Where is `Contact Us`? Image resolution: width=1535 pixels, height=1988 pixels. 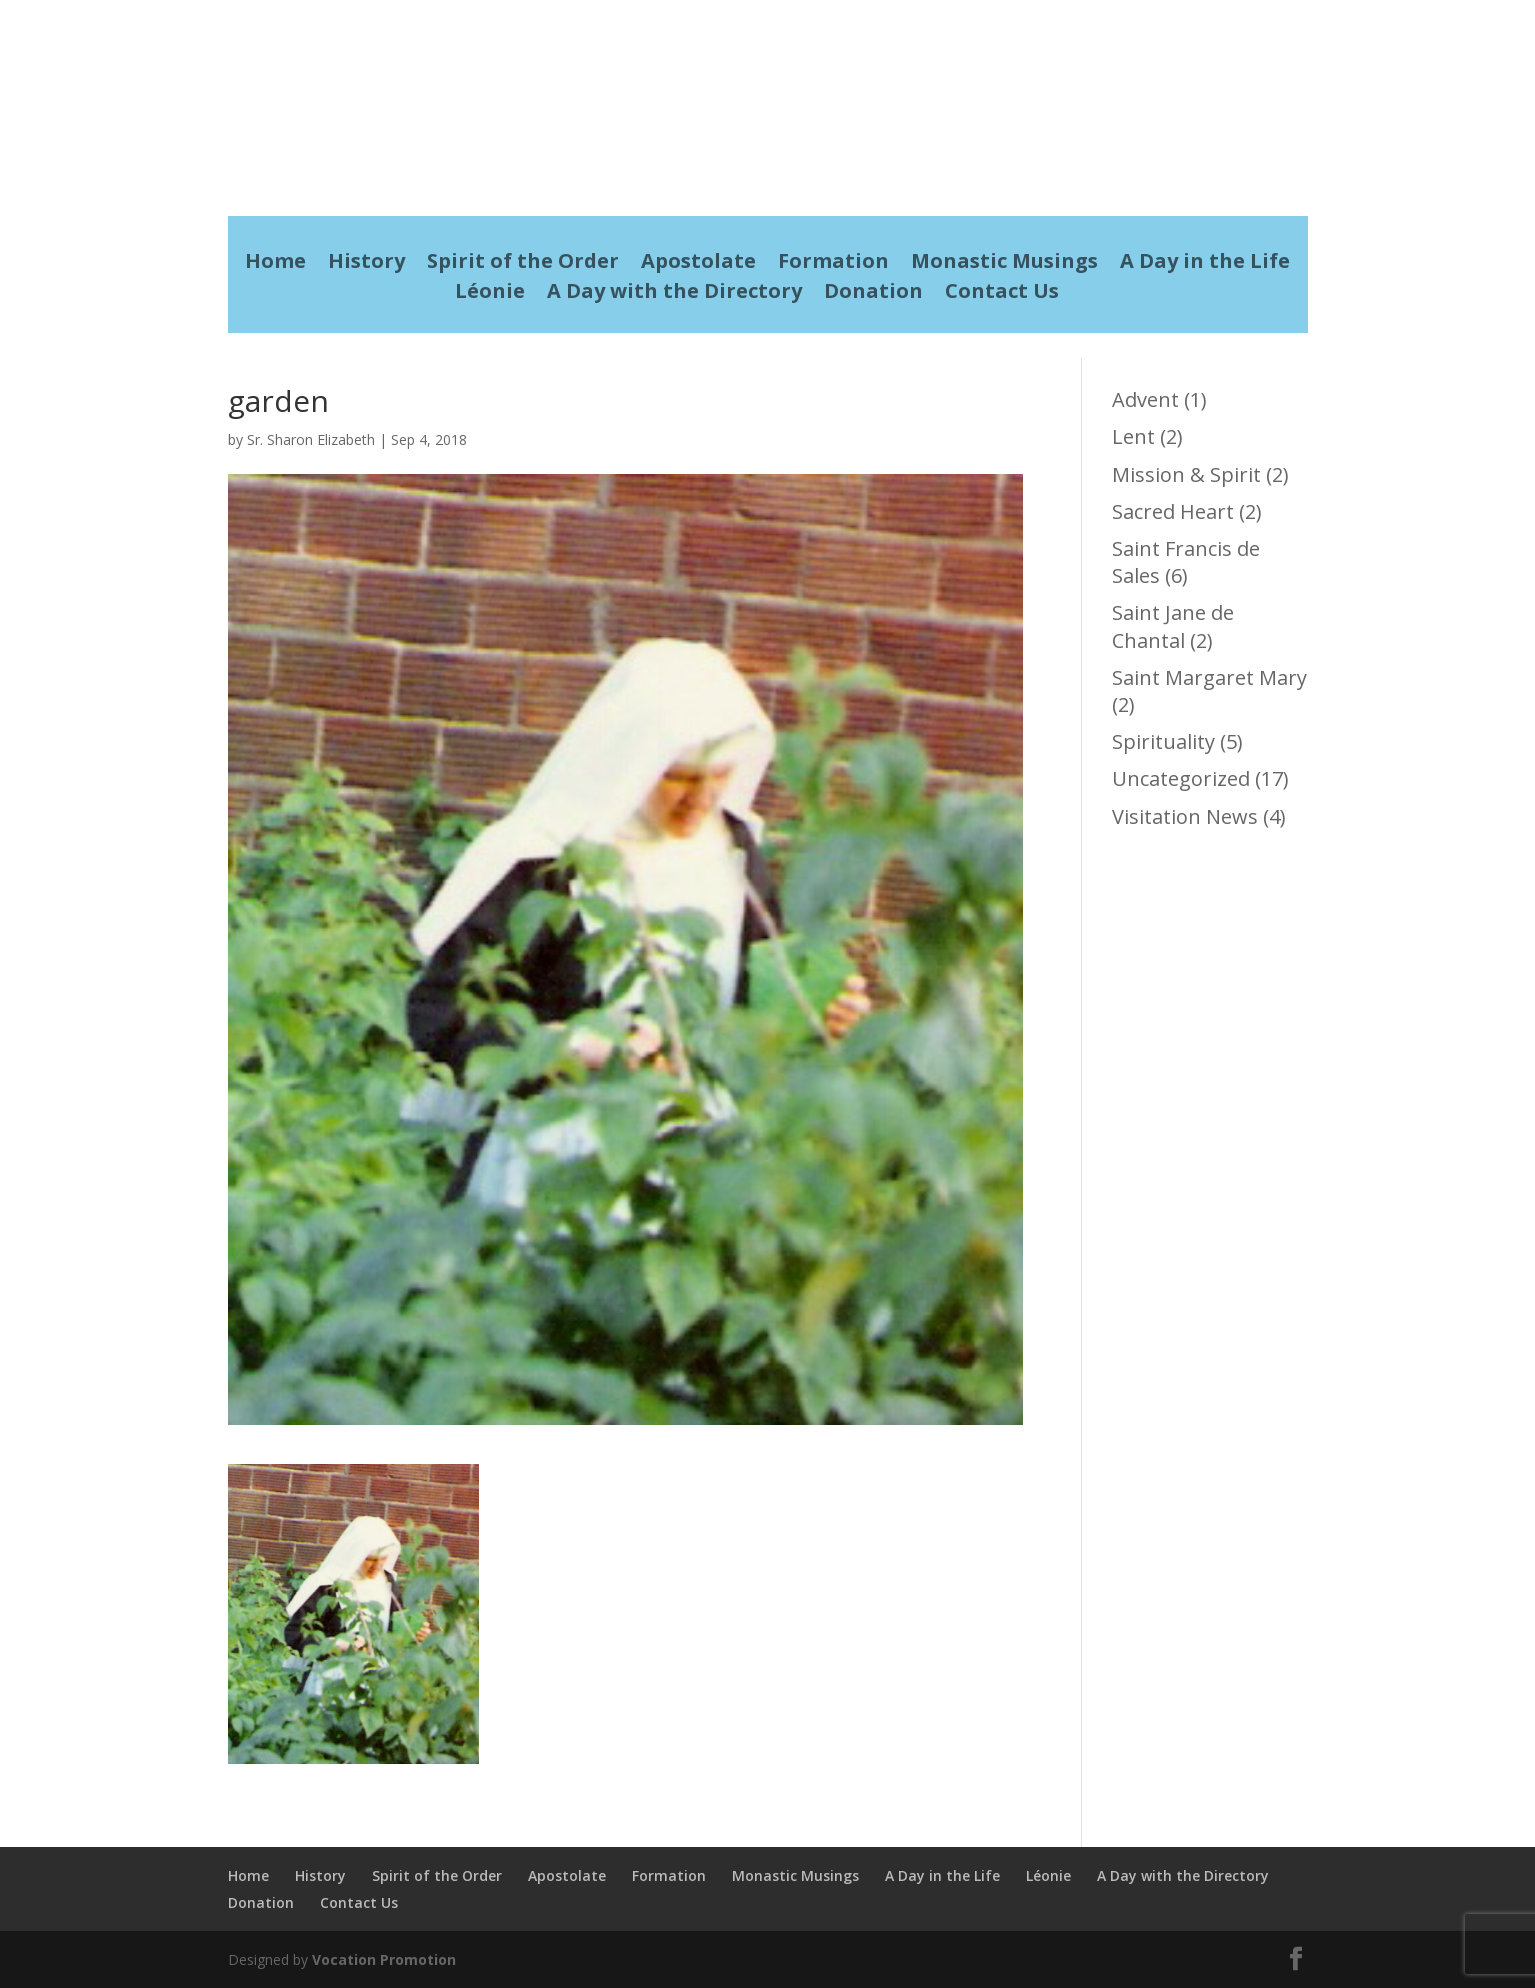
Contact Us is located at coordinates (1002, 294).